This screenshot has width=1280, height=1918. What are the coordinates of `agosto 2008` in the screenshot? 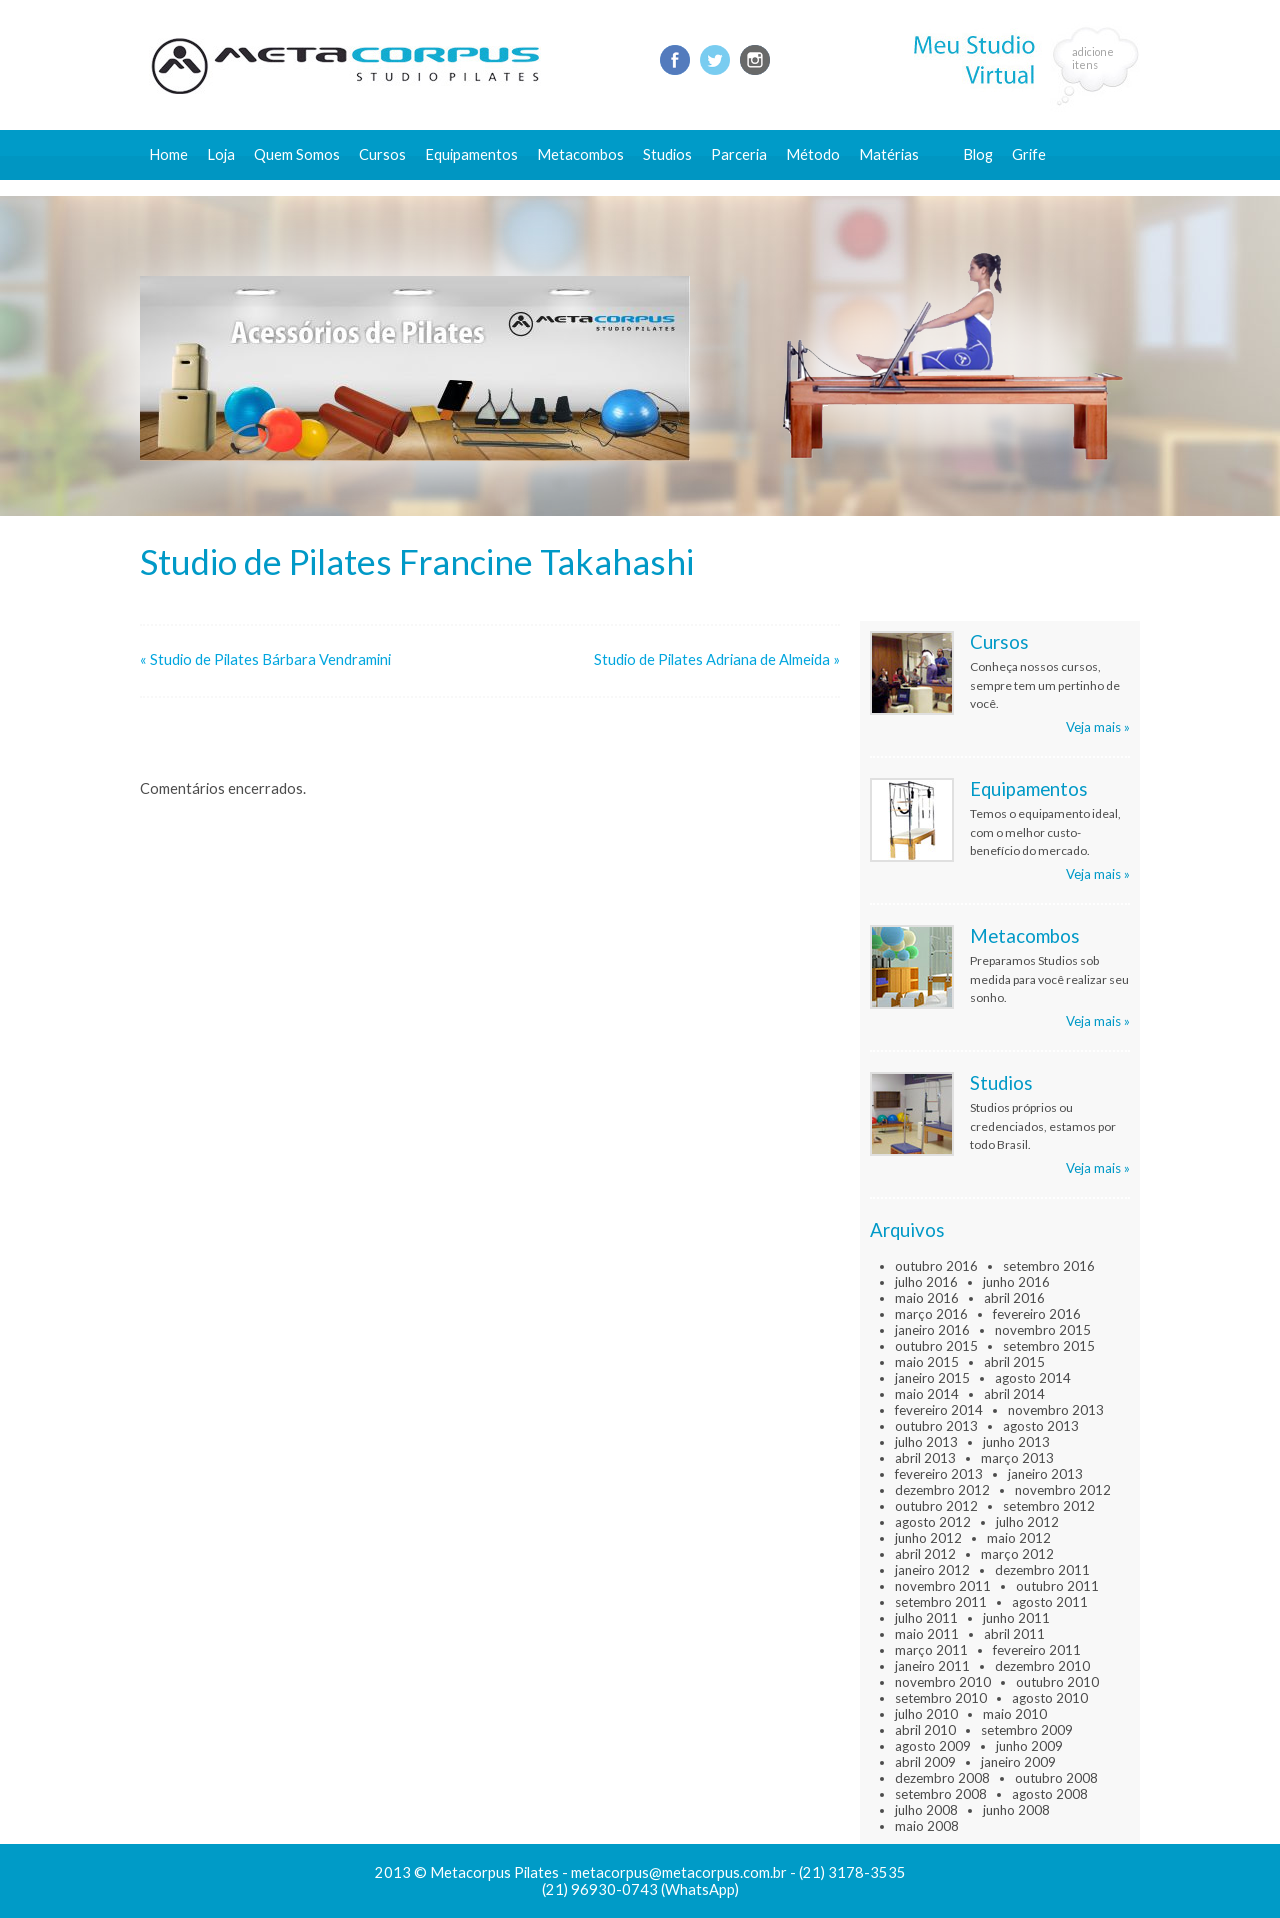 It's located at (1050, 1794).